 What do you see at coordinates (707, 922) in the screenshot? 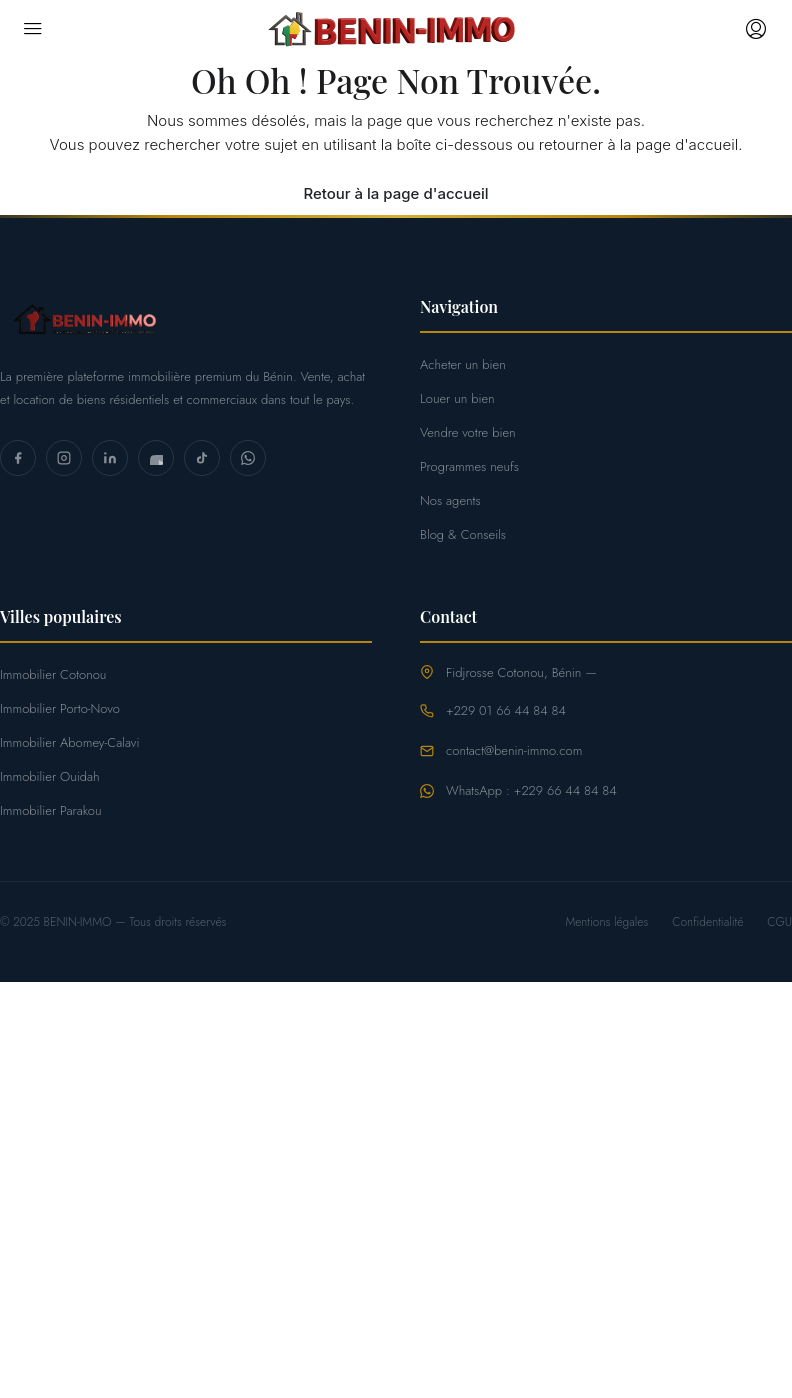
I see `Confidentialité` at bounding box center [707, 922].